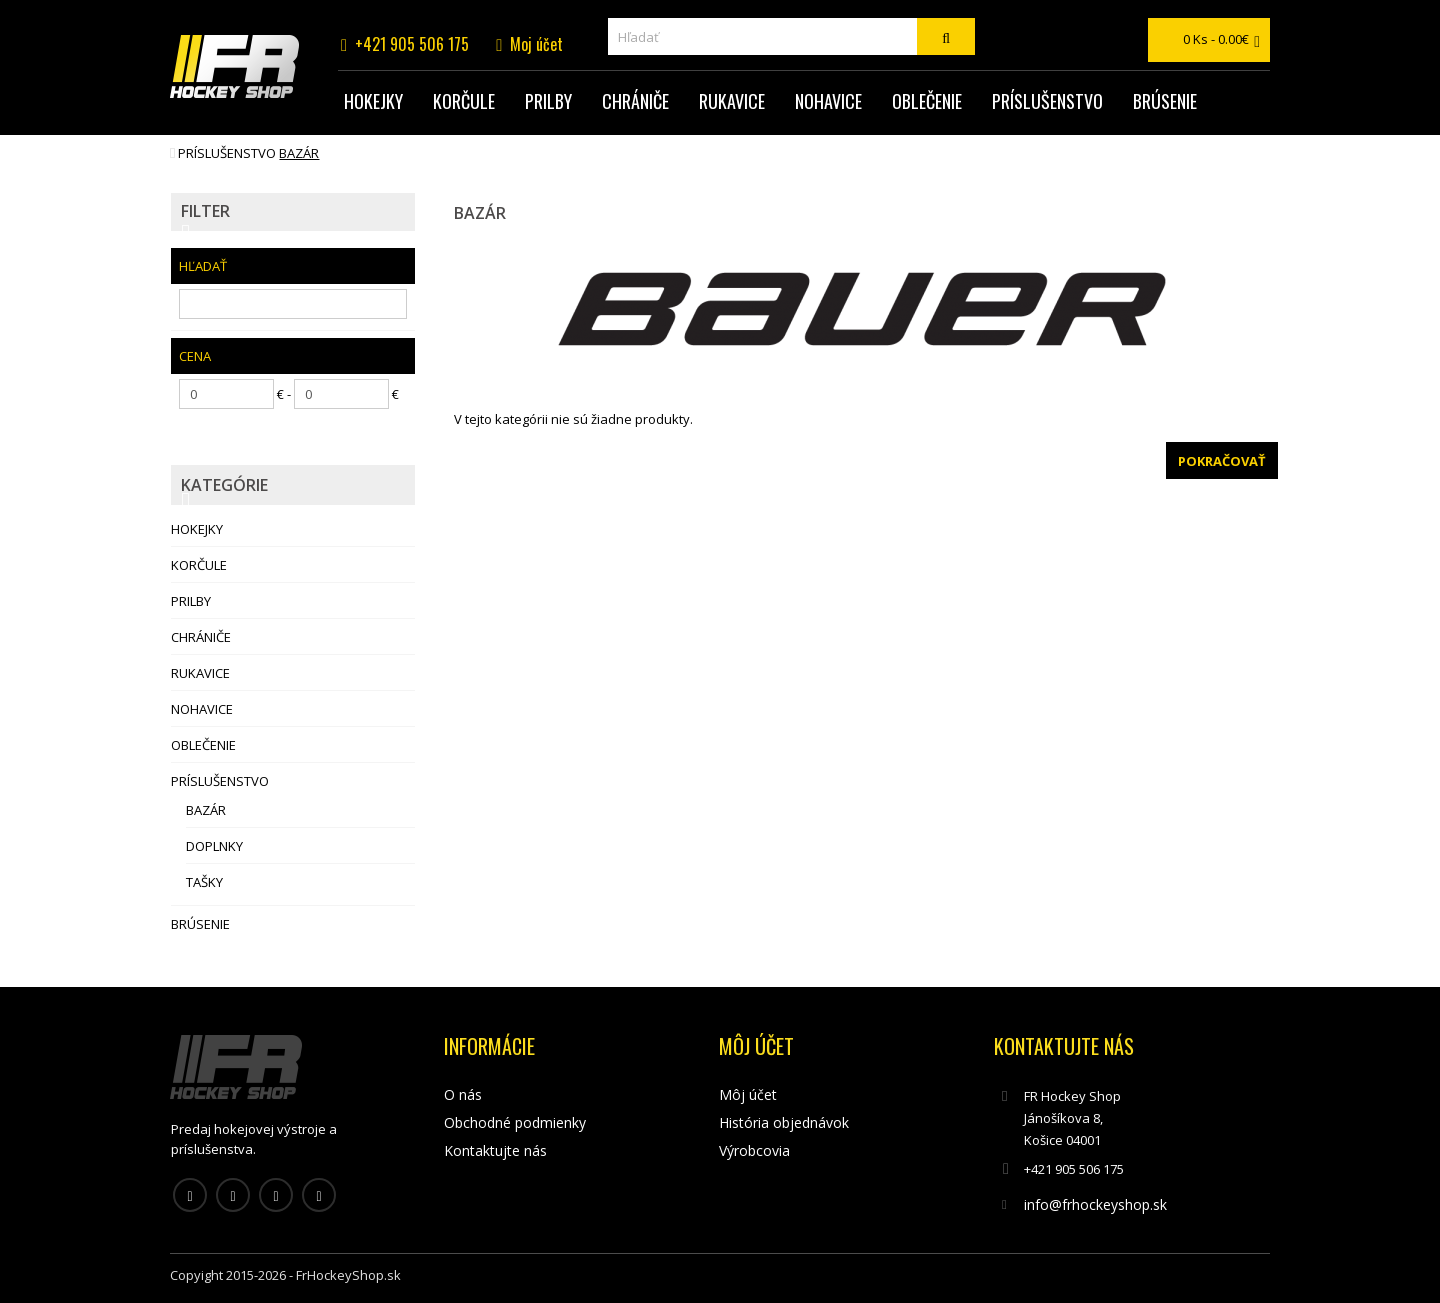 The image size is (1440, 1303). I want to click on Bazár, so click(299, 153).